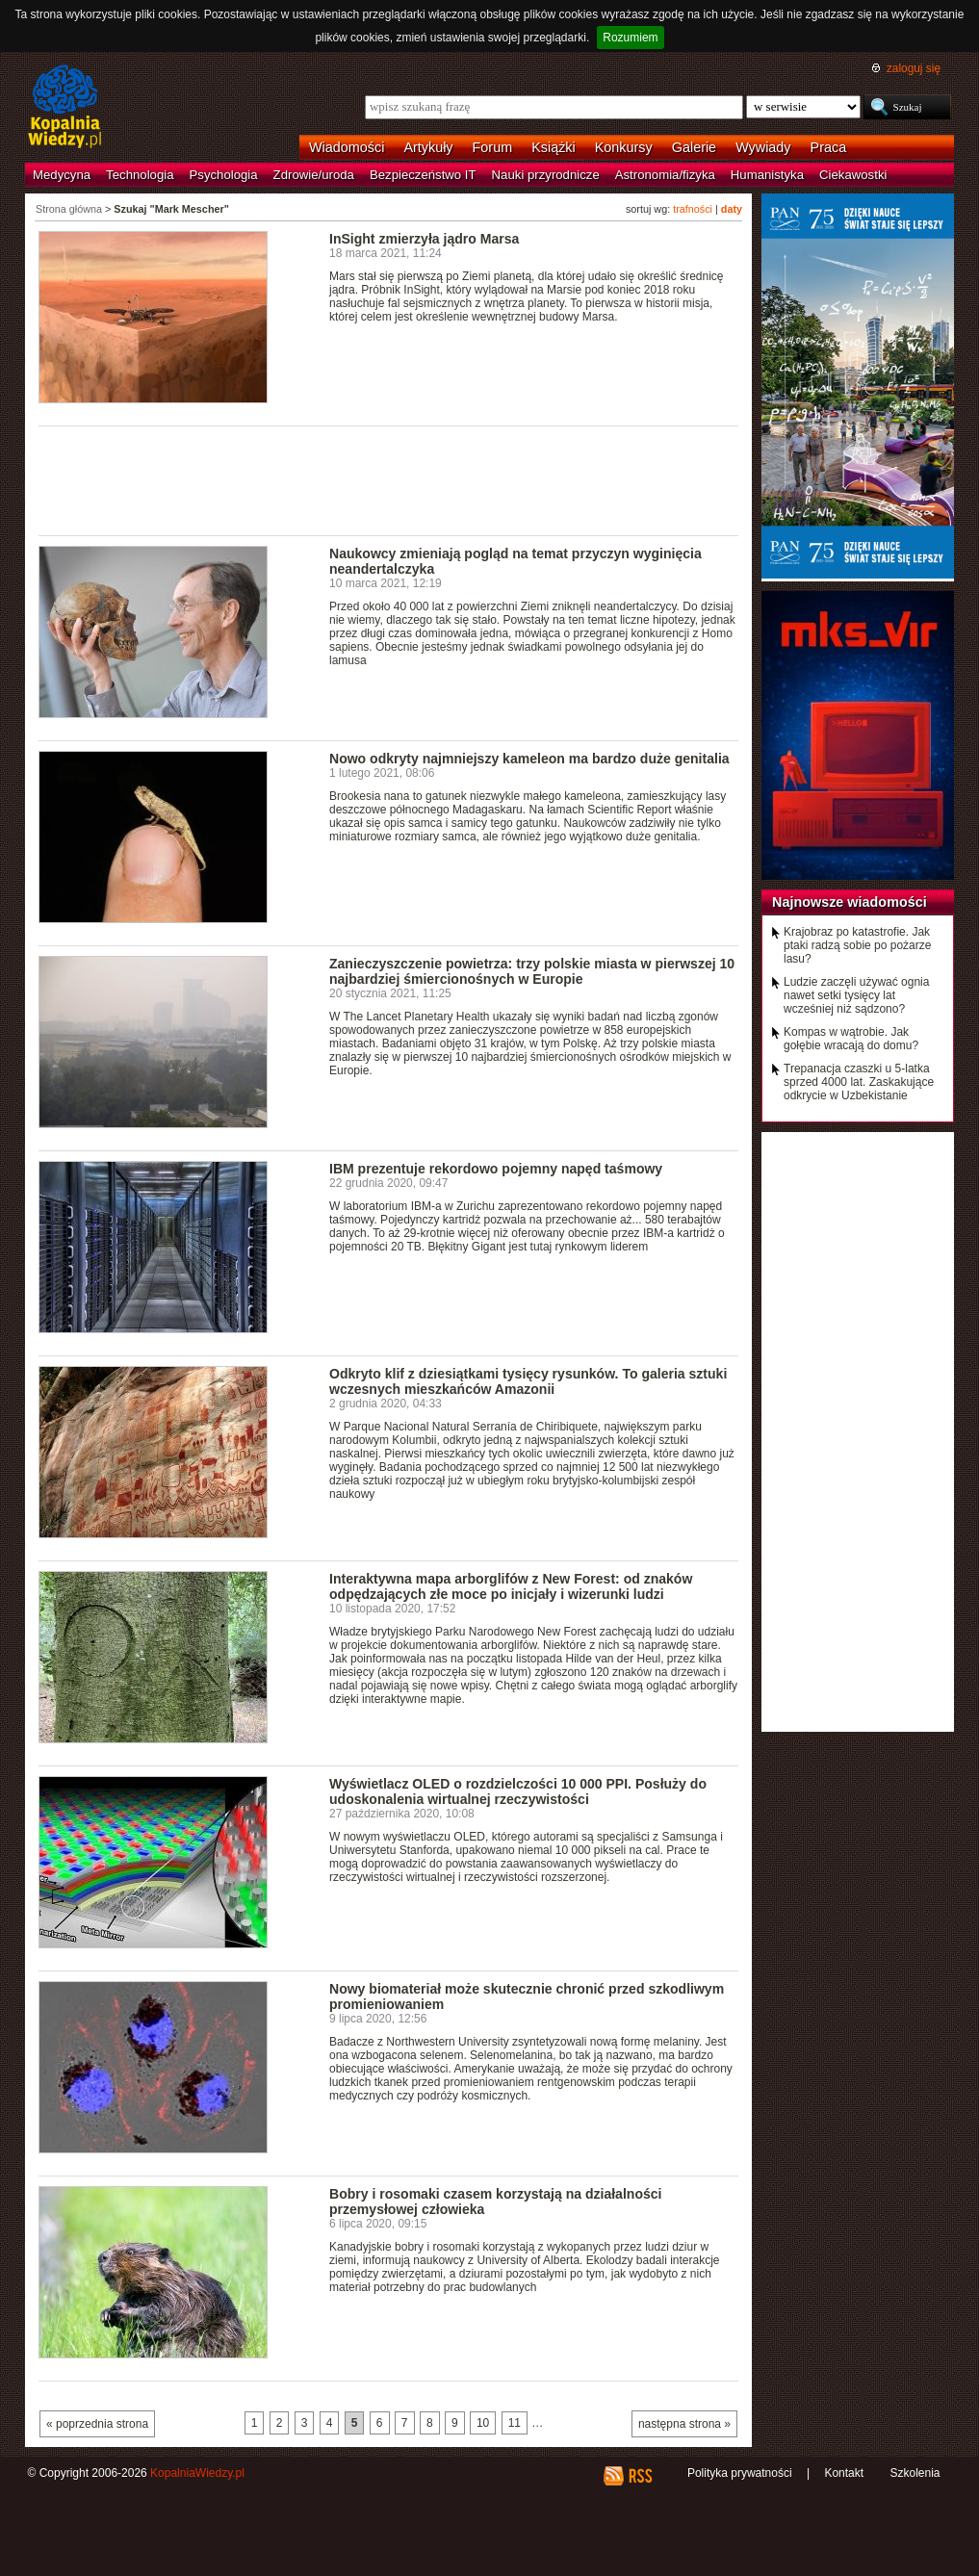 The height and width of the screenshot is (2576, 979). Describe the element at coordinates (546, 174) in the screenshot. I see `Nauki przyrodnicze` at that location.